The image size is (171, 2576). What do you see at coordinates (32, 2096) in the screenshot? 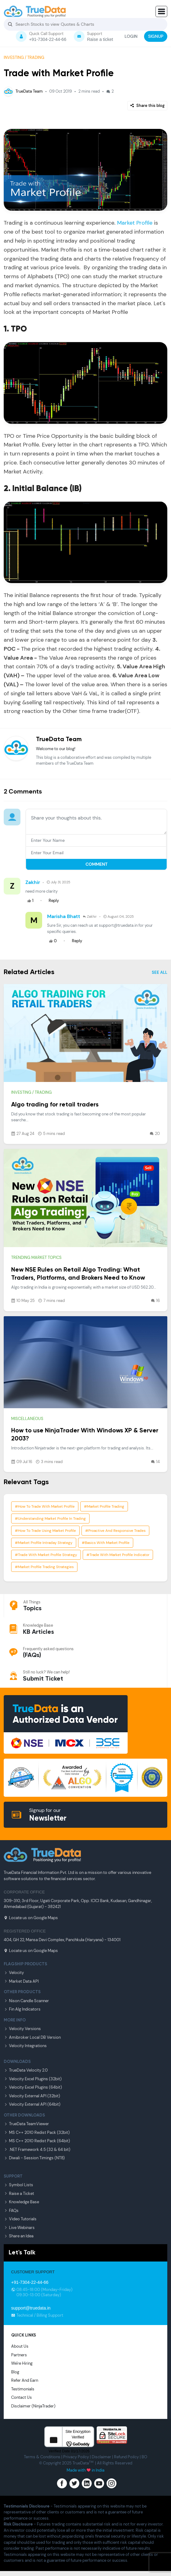
I see `Velocity External API (32bit)` at bounding box center [32, 2096].